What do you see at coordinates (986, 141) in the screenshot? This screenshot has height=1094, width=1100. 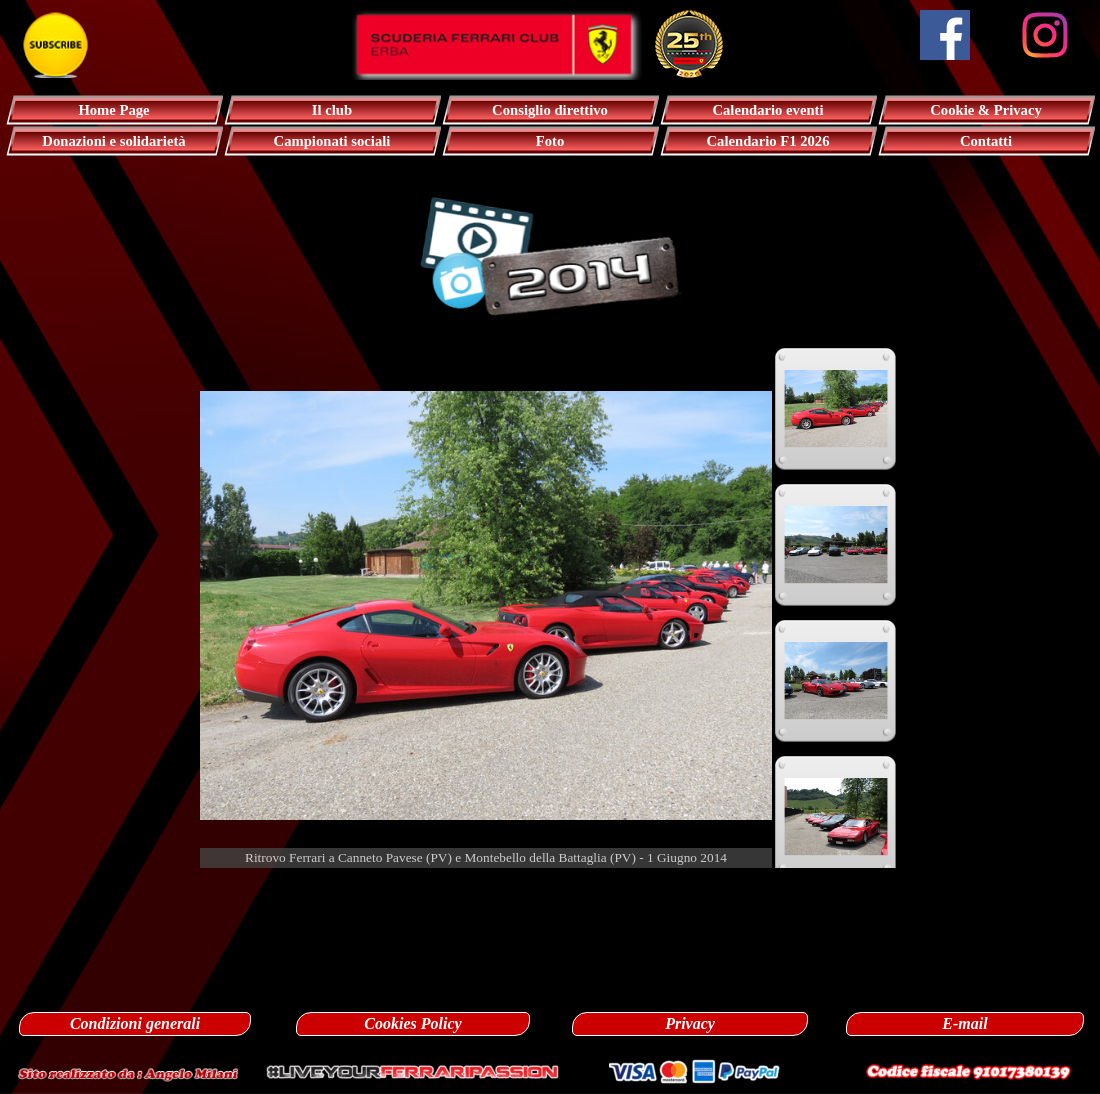 I see `Contatti` at bounding box center [986, 141].